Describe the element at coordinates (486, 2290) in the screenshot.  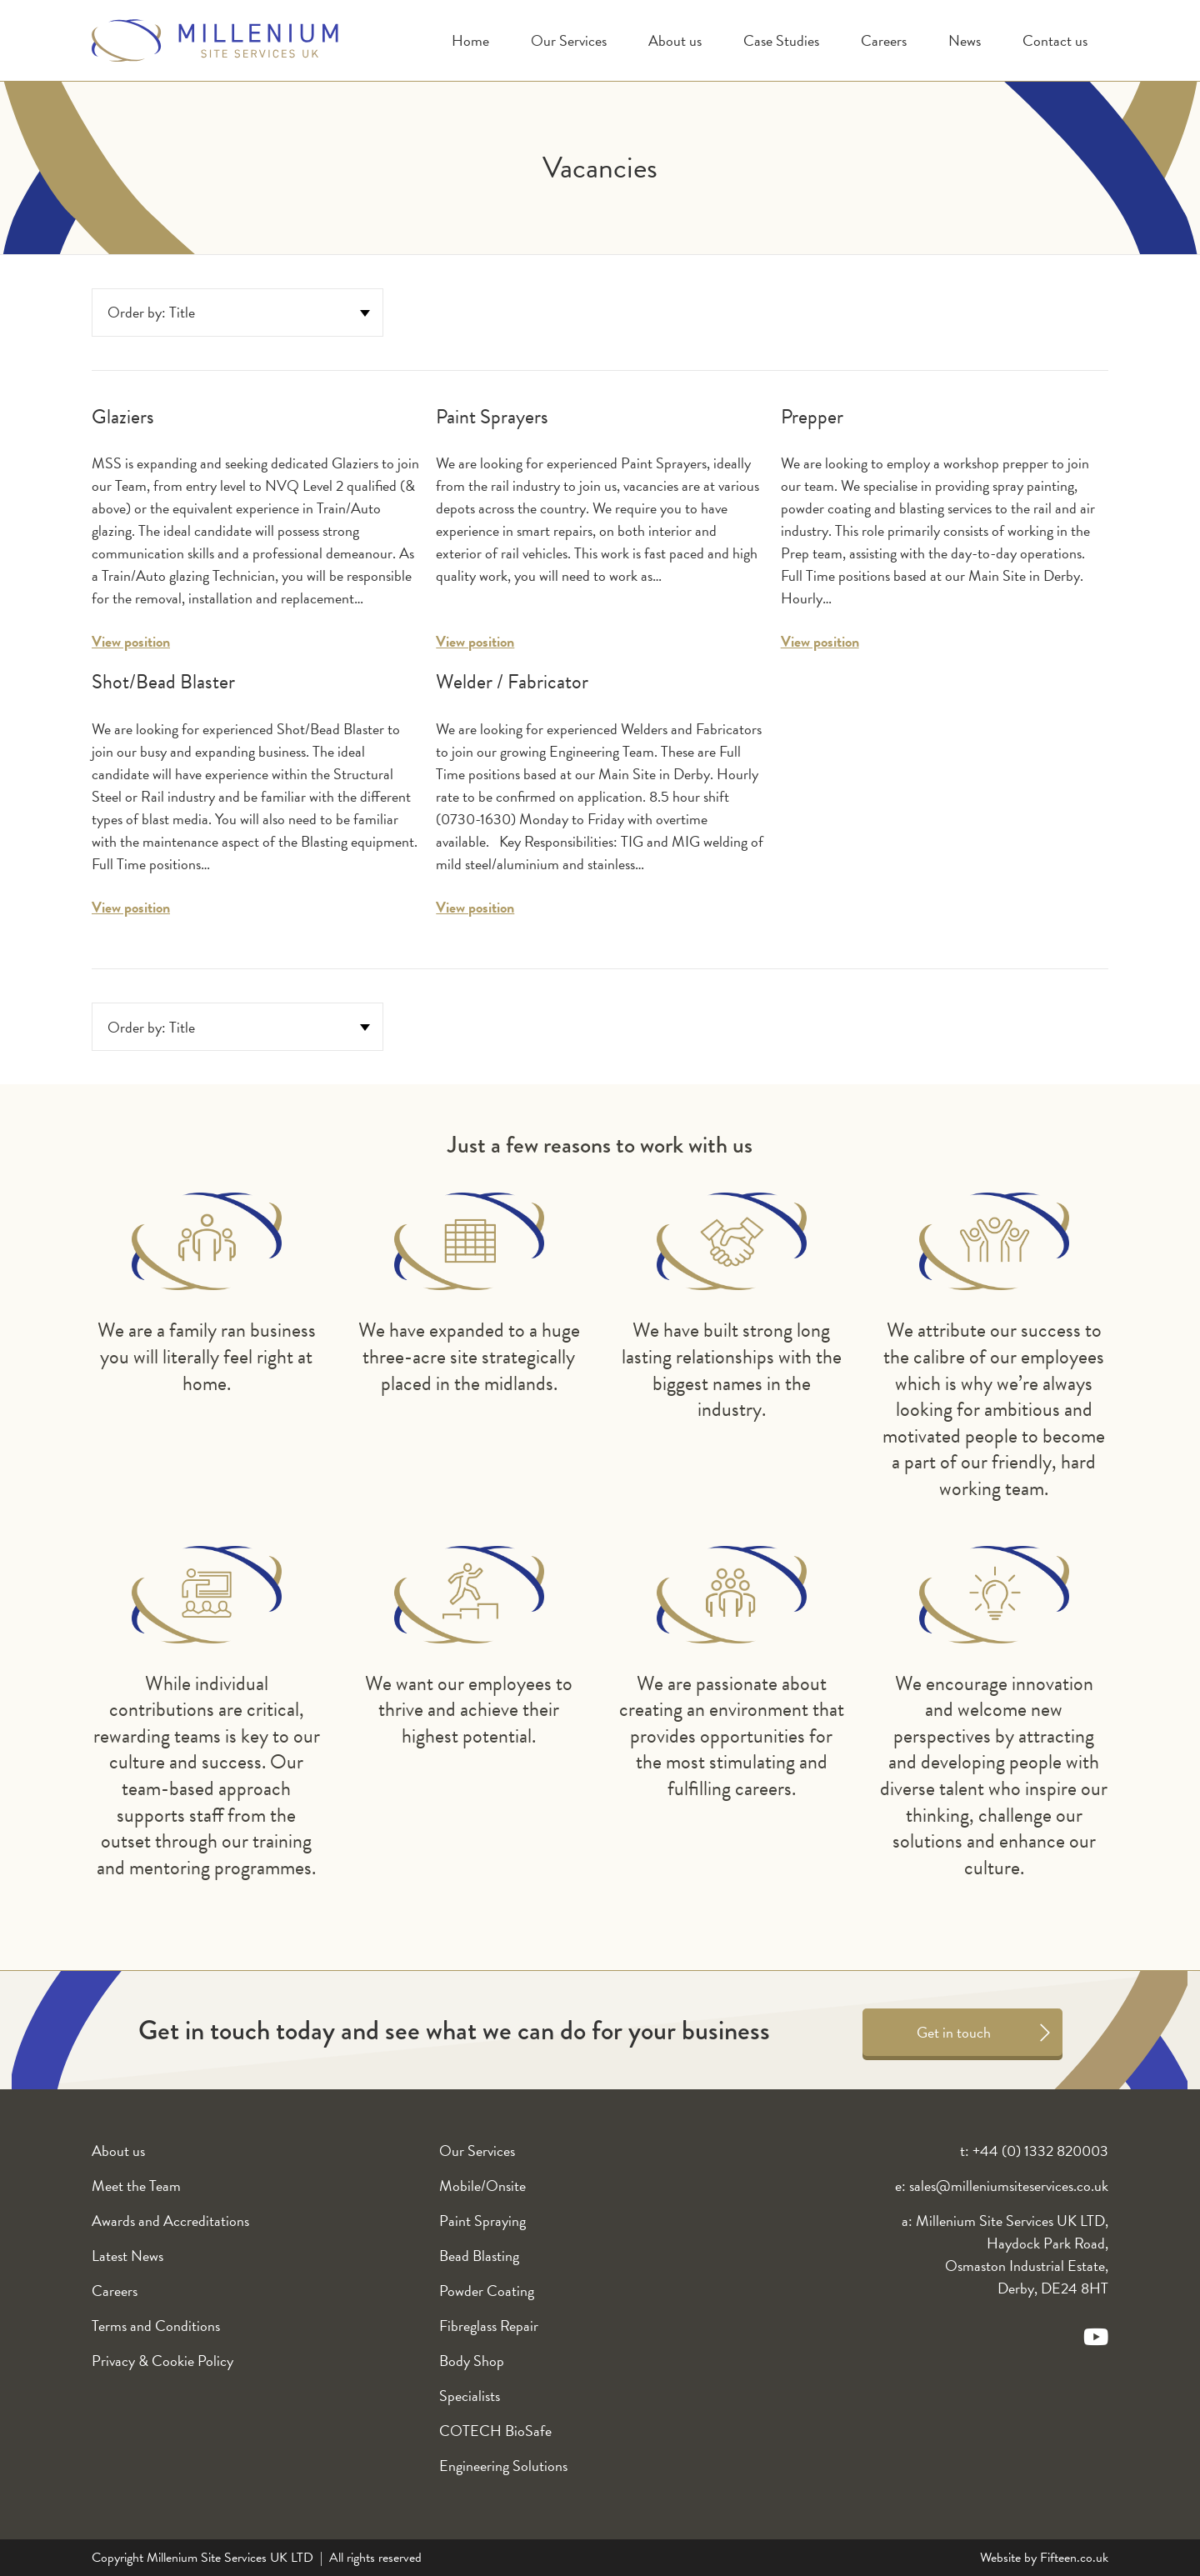
I see `Powder Coating` at that location.